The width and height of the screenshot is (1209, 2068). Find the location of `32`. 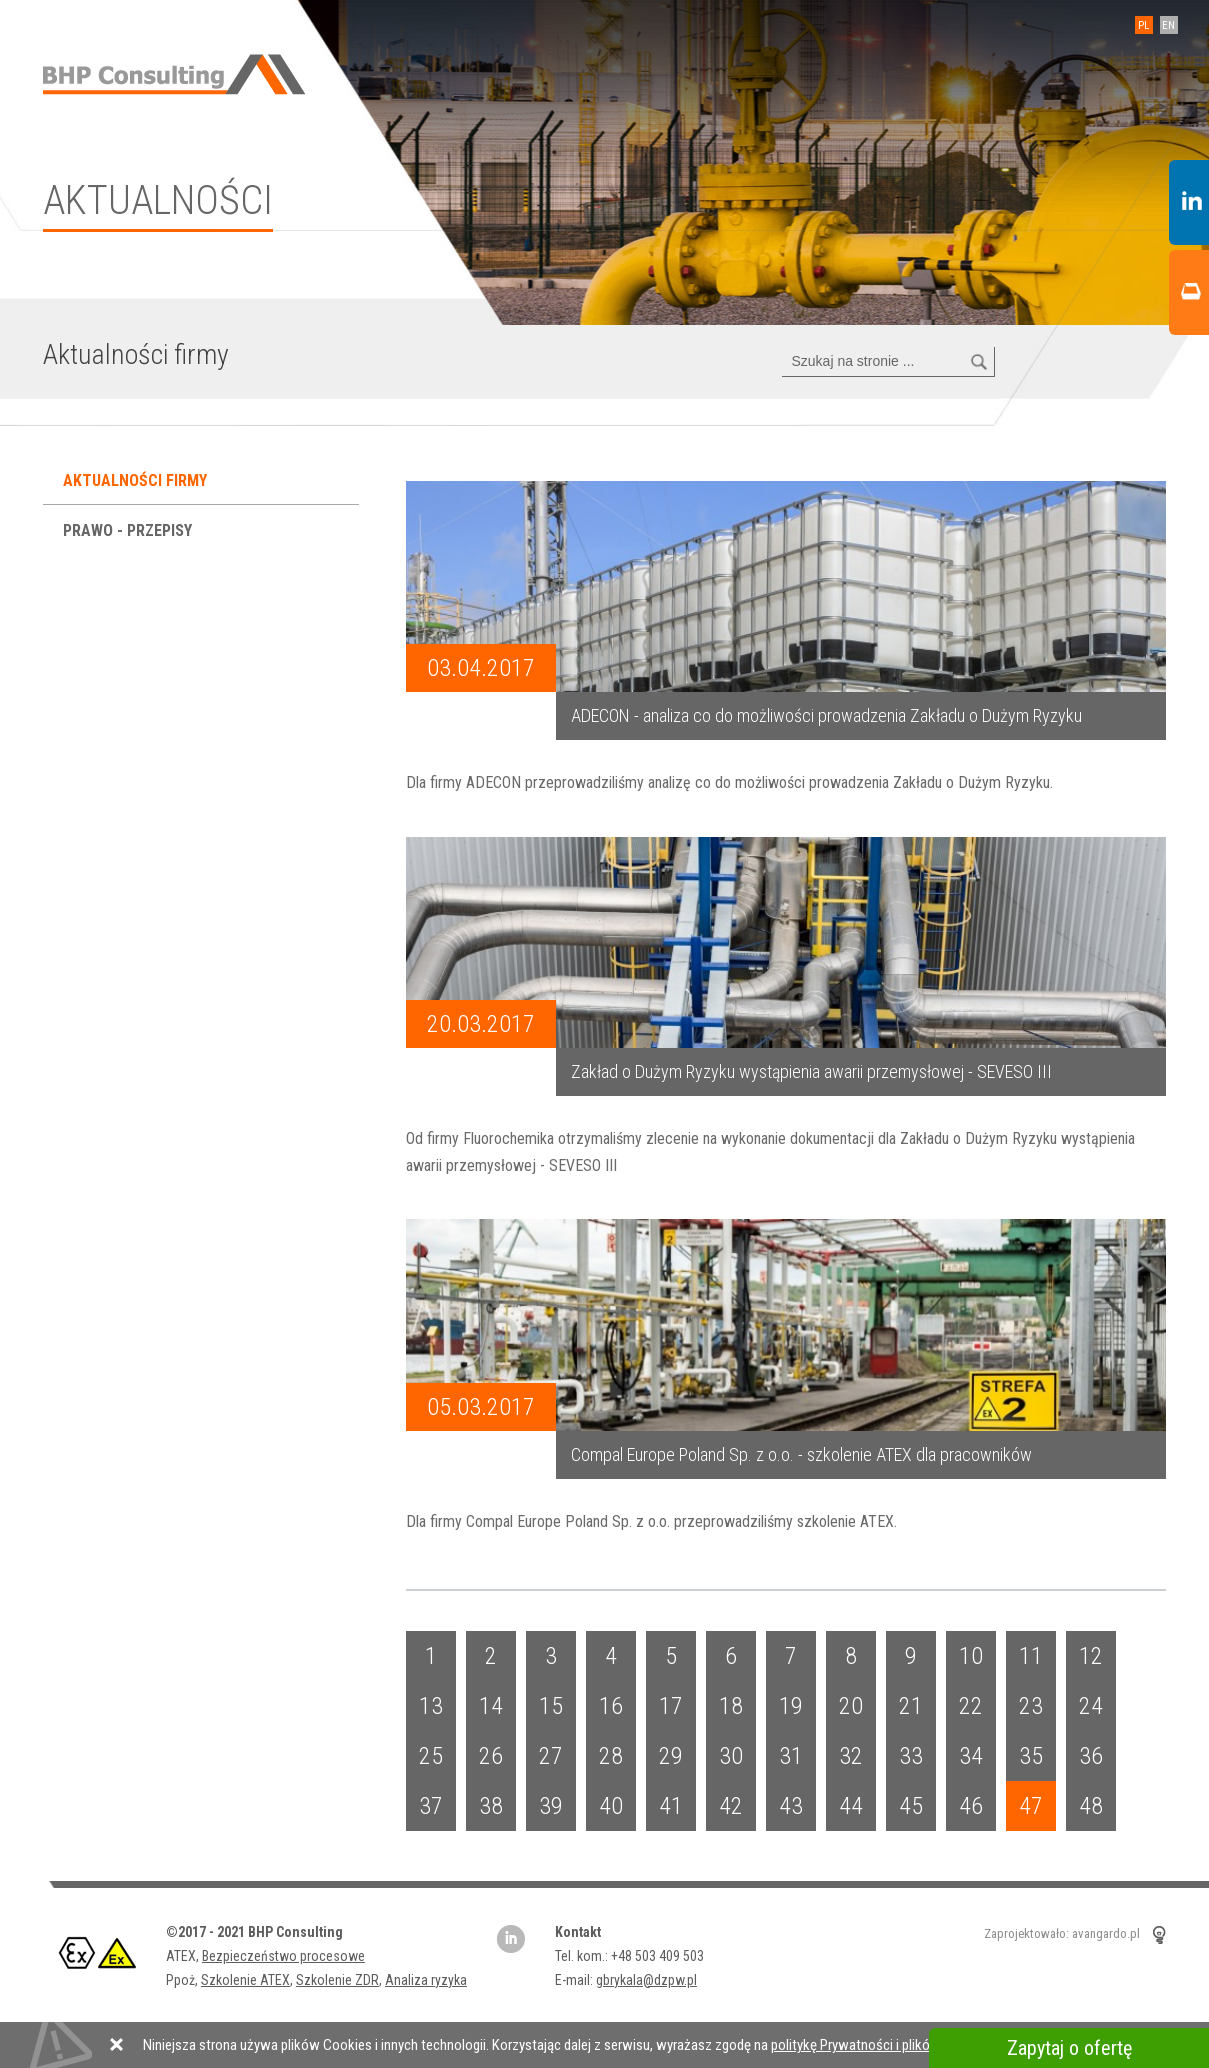

32 is located at coordinates (851, 1756).